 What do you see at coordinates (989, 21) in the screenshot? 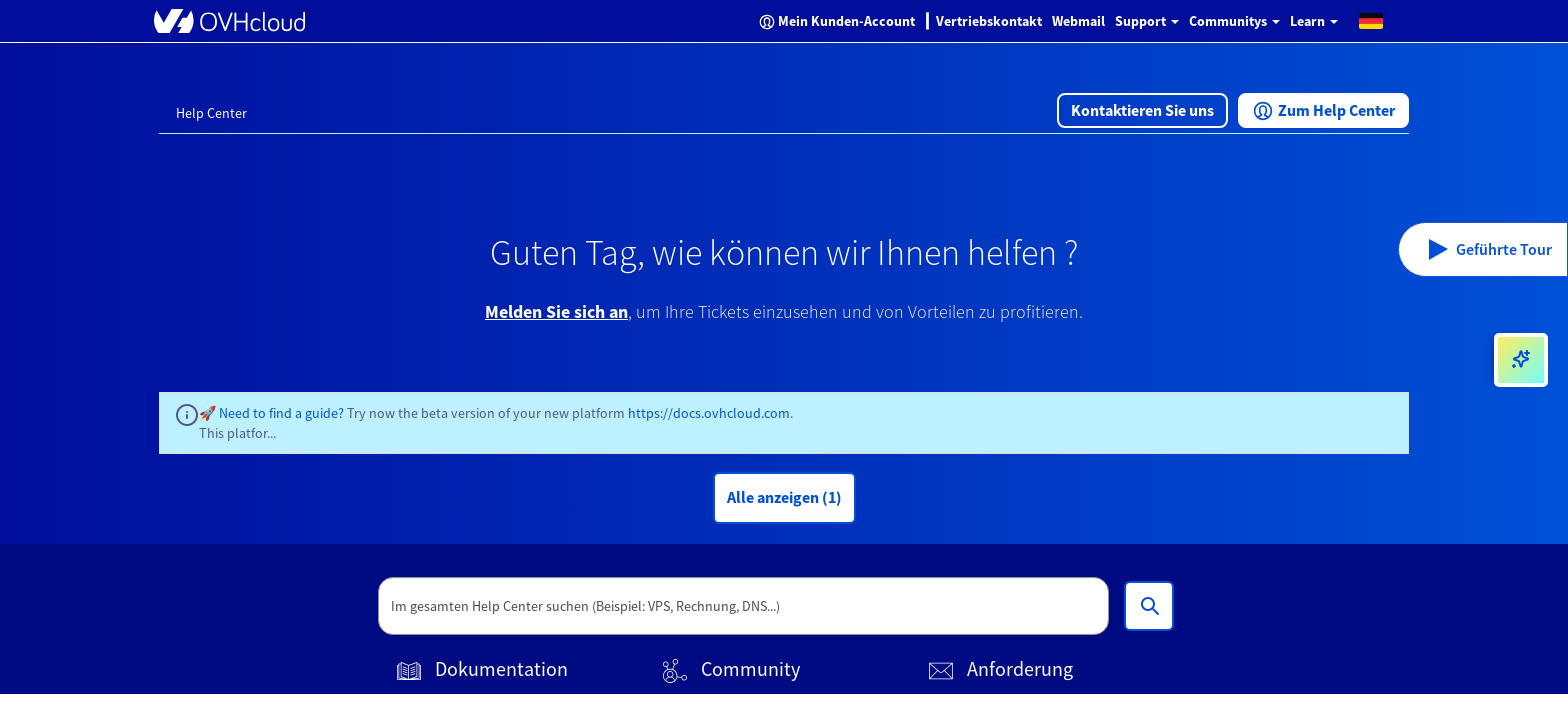
I see `Vertriebskontakt` at bounding box center [989, 21].